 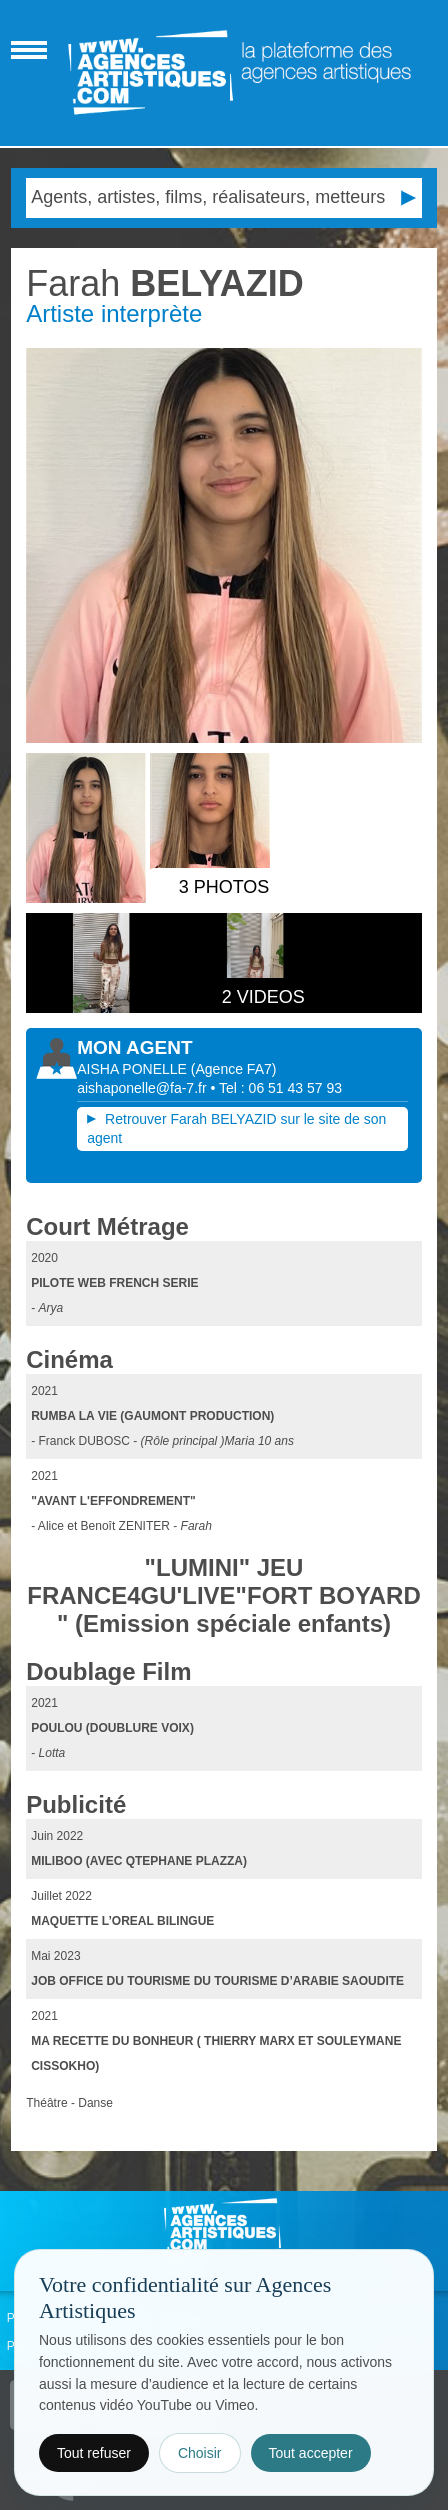 I want to click on (), so click(x=234, y=1069).